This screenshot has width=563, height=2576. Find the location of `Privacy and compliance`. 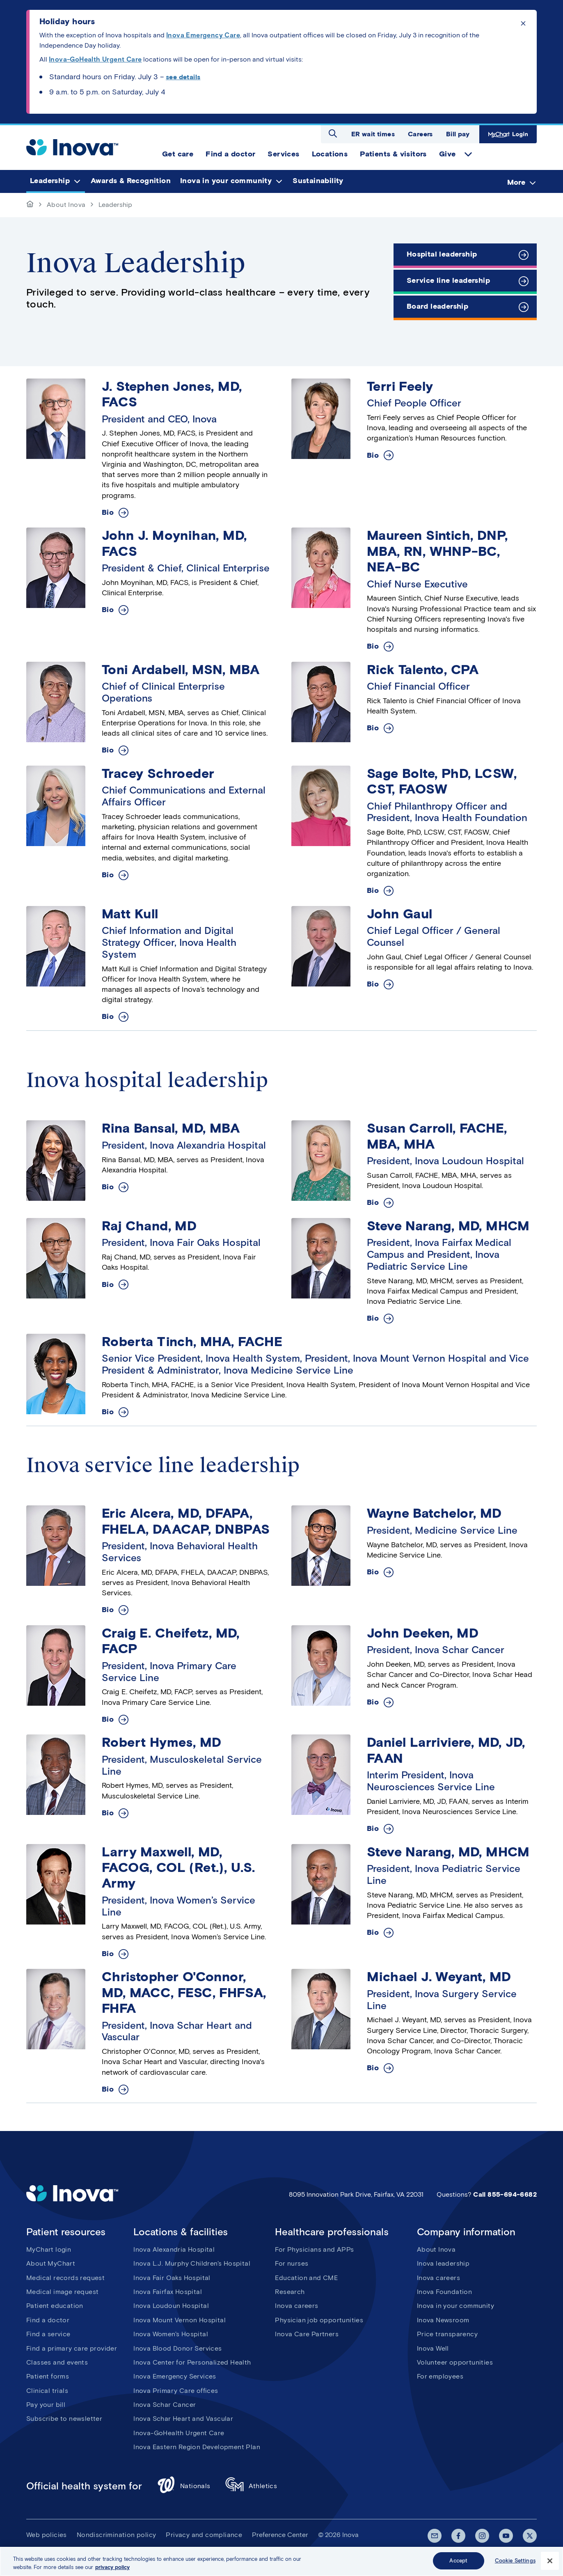

Privacy and compliance is located at coordinates (204, 2535).